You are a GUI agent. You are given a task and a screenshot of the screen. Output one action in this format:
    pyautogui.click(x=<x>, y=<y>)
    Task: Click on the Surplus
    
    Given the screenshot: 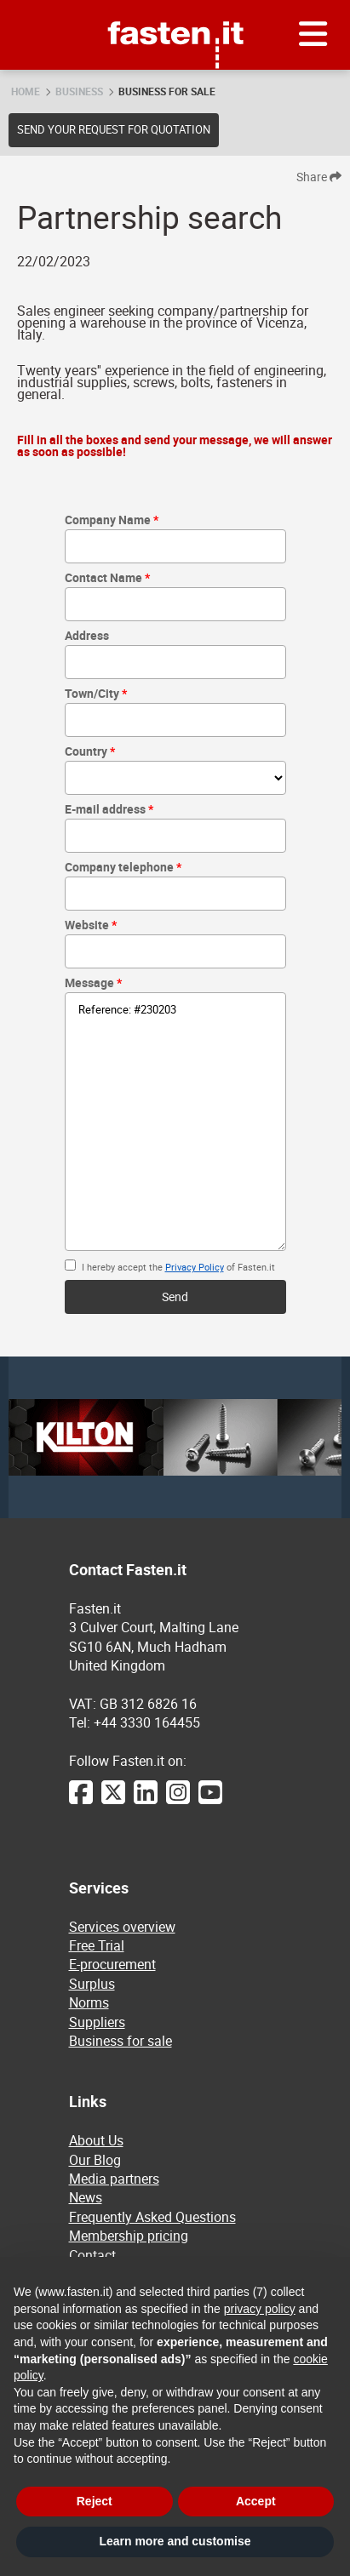 What is the action you would take?
    pyautogui.click(x=92, y=1983)
    